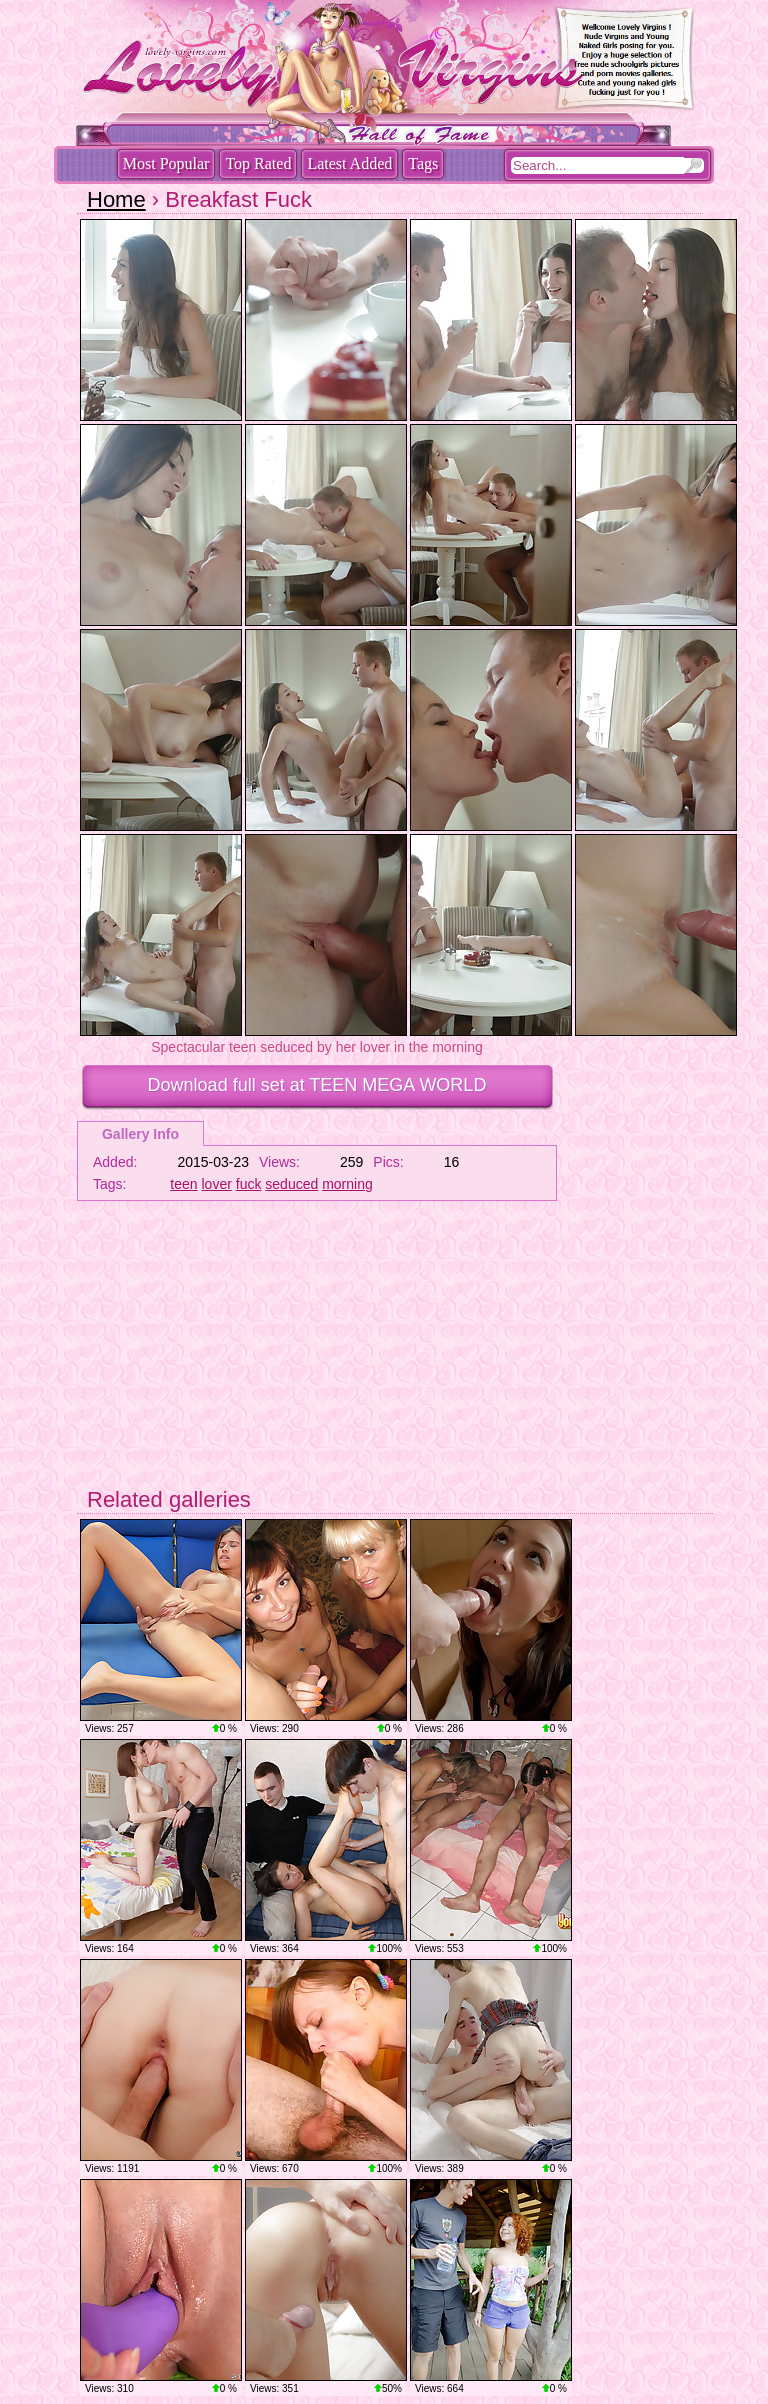 The height and width of the screenshot is (2404, 768). Describe the element at coordinates (116, 199) in the screenshot. I see `Home` at that location.